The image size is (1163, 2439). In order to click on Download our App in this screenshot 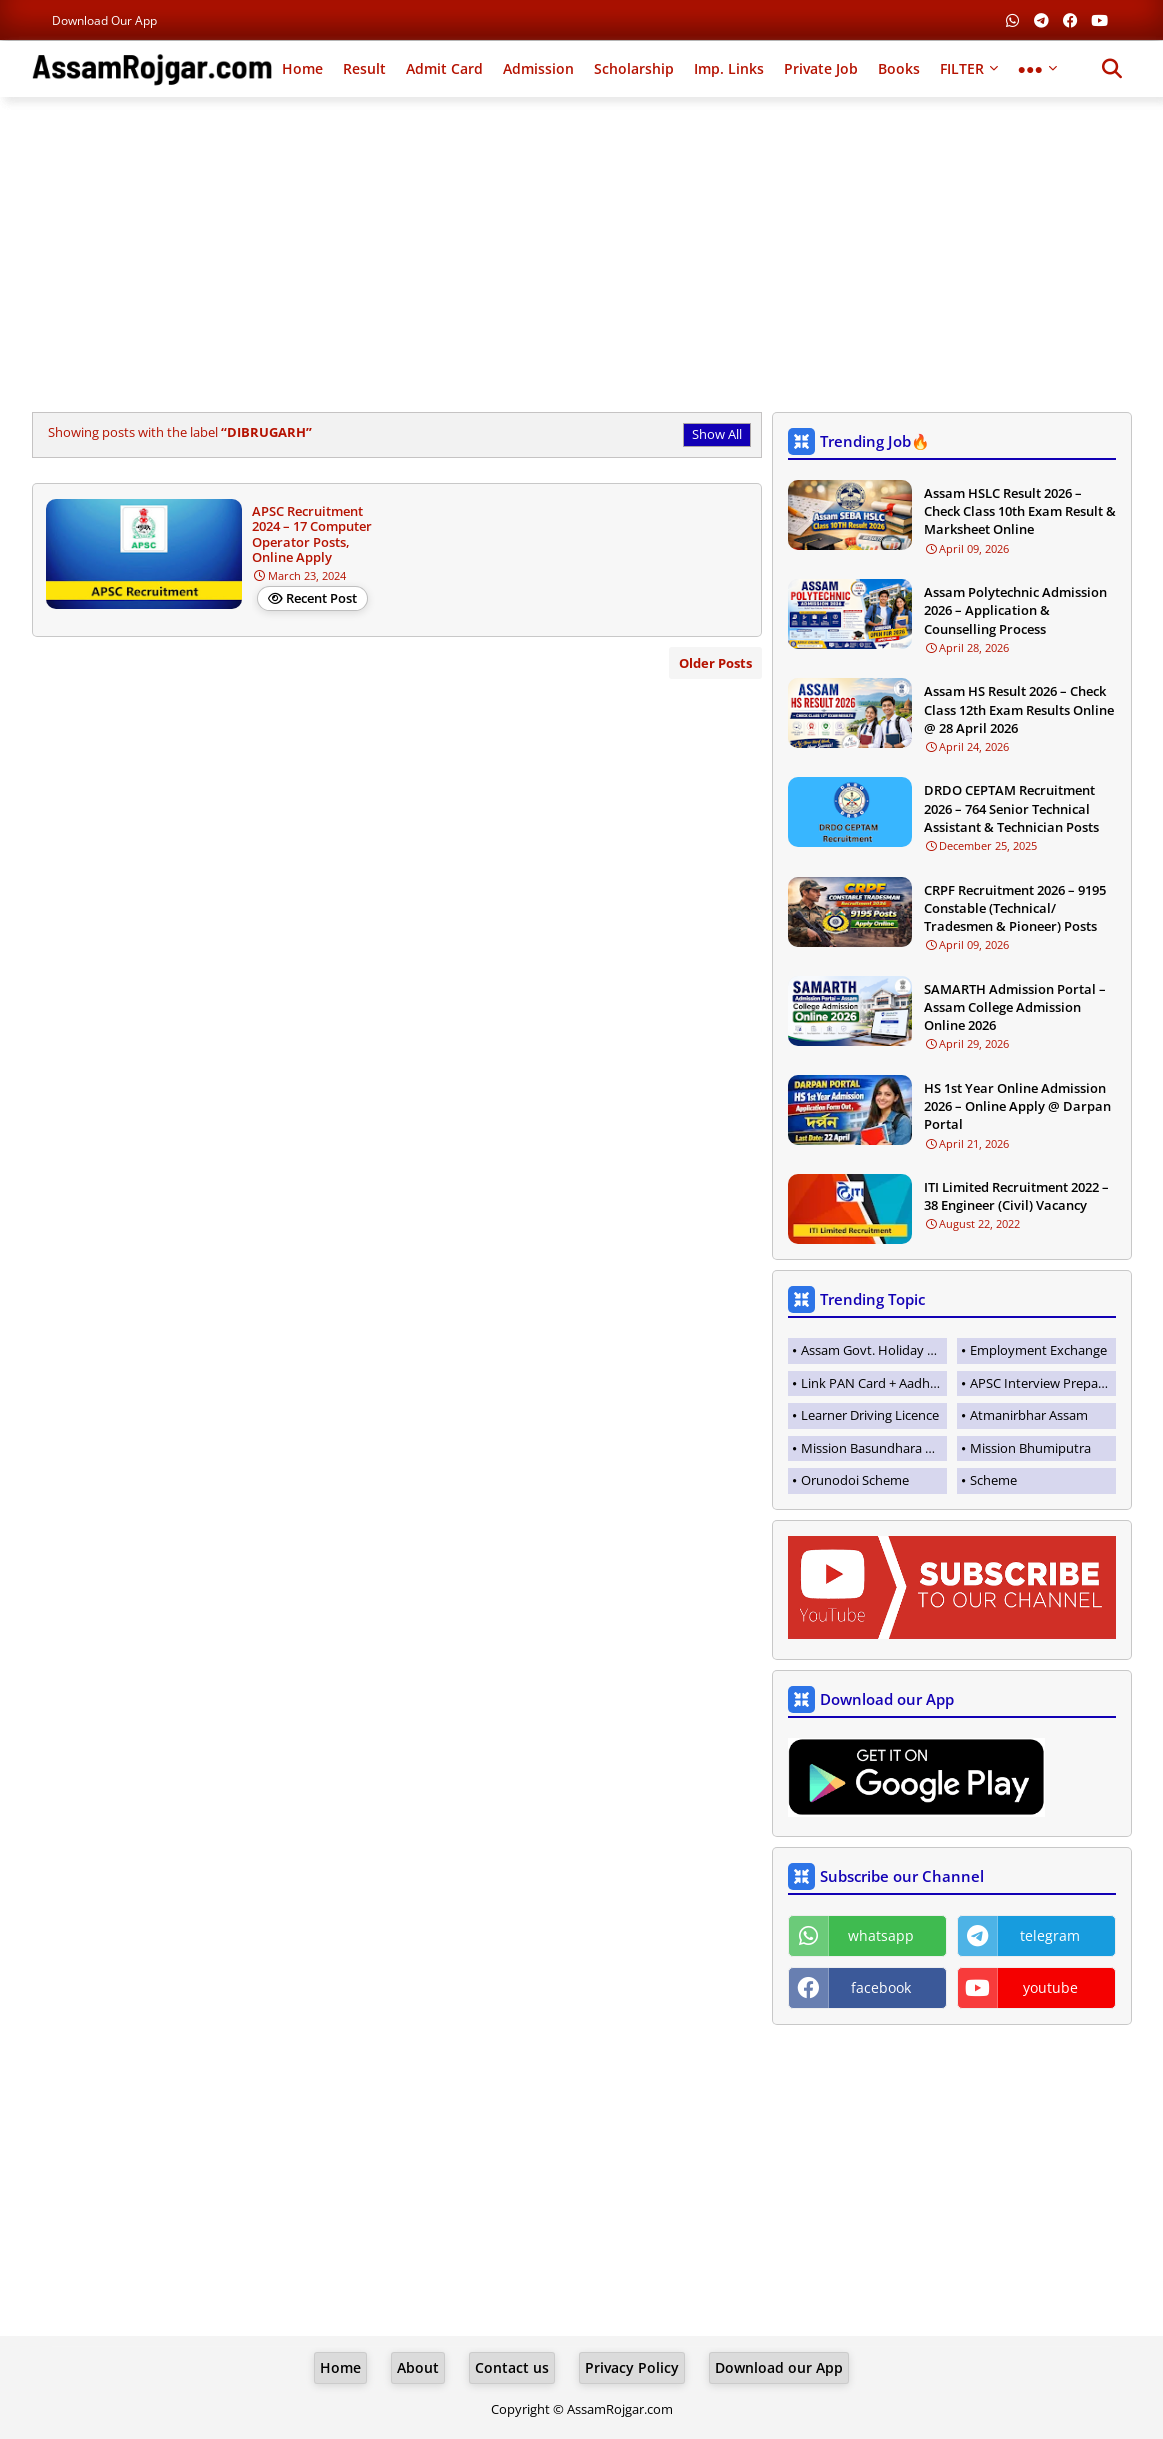, I will do `click(104, 20)`.